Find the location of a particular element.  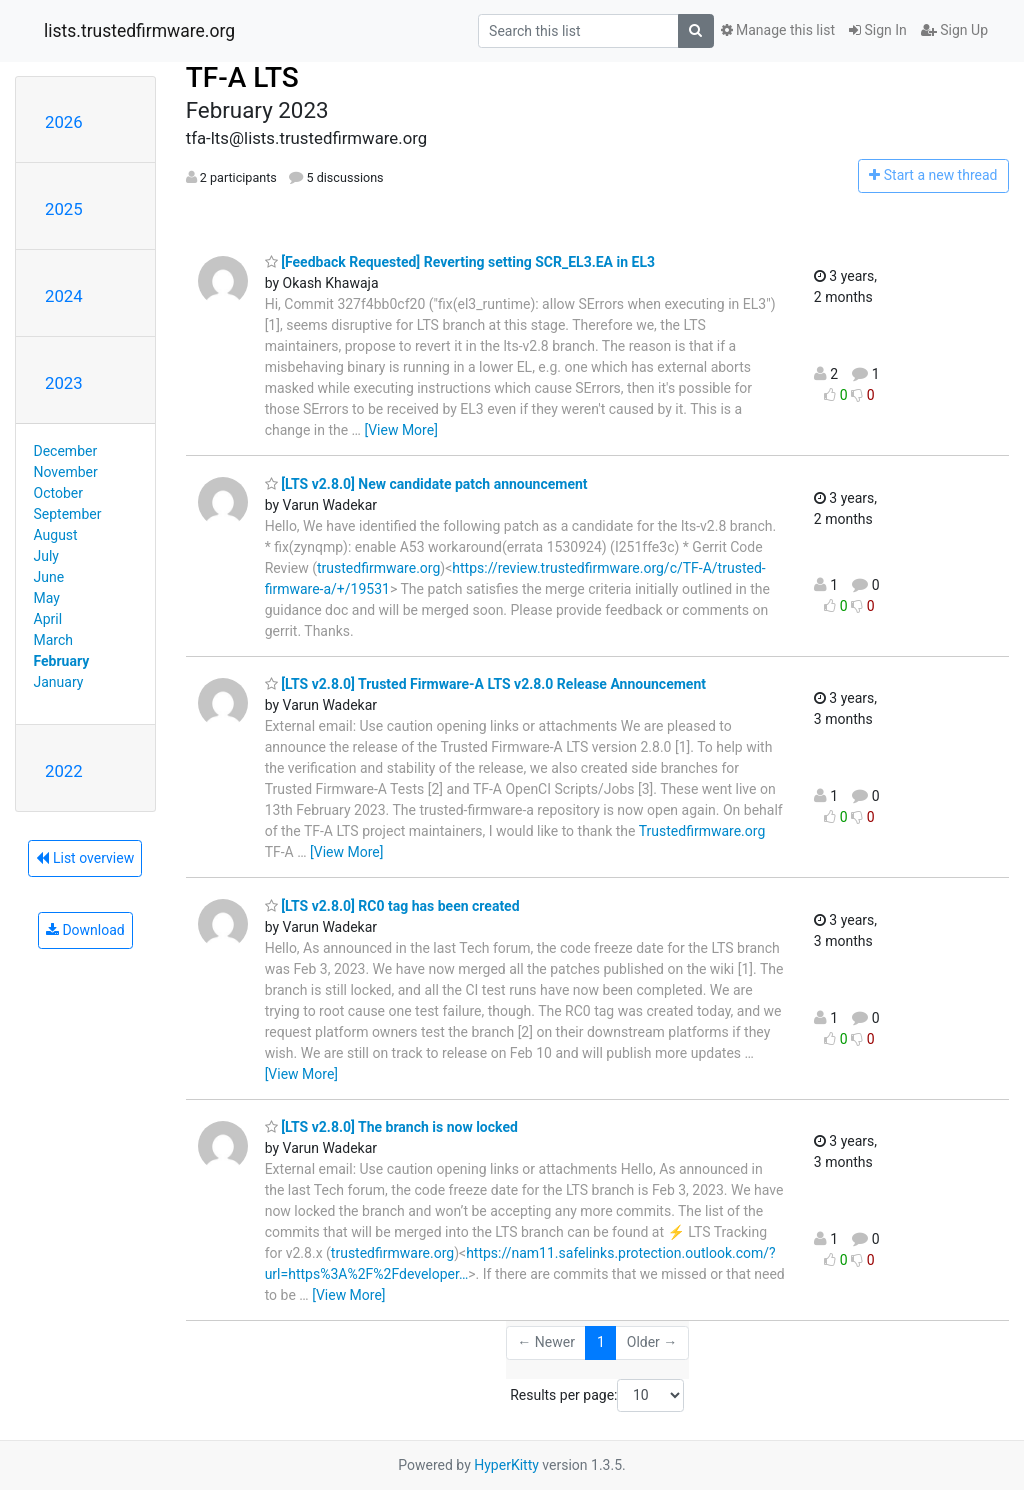

Sign In is located at coordinates (878, 30).